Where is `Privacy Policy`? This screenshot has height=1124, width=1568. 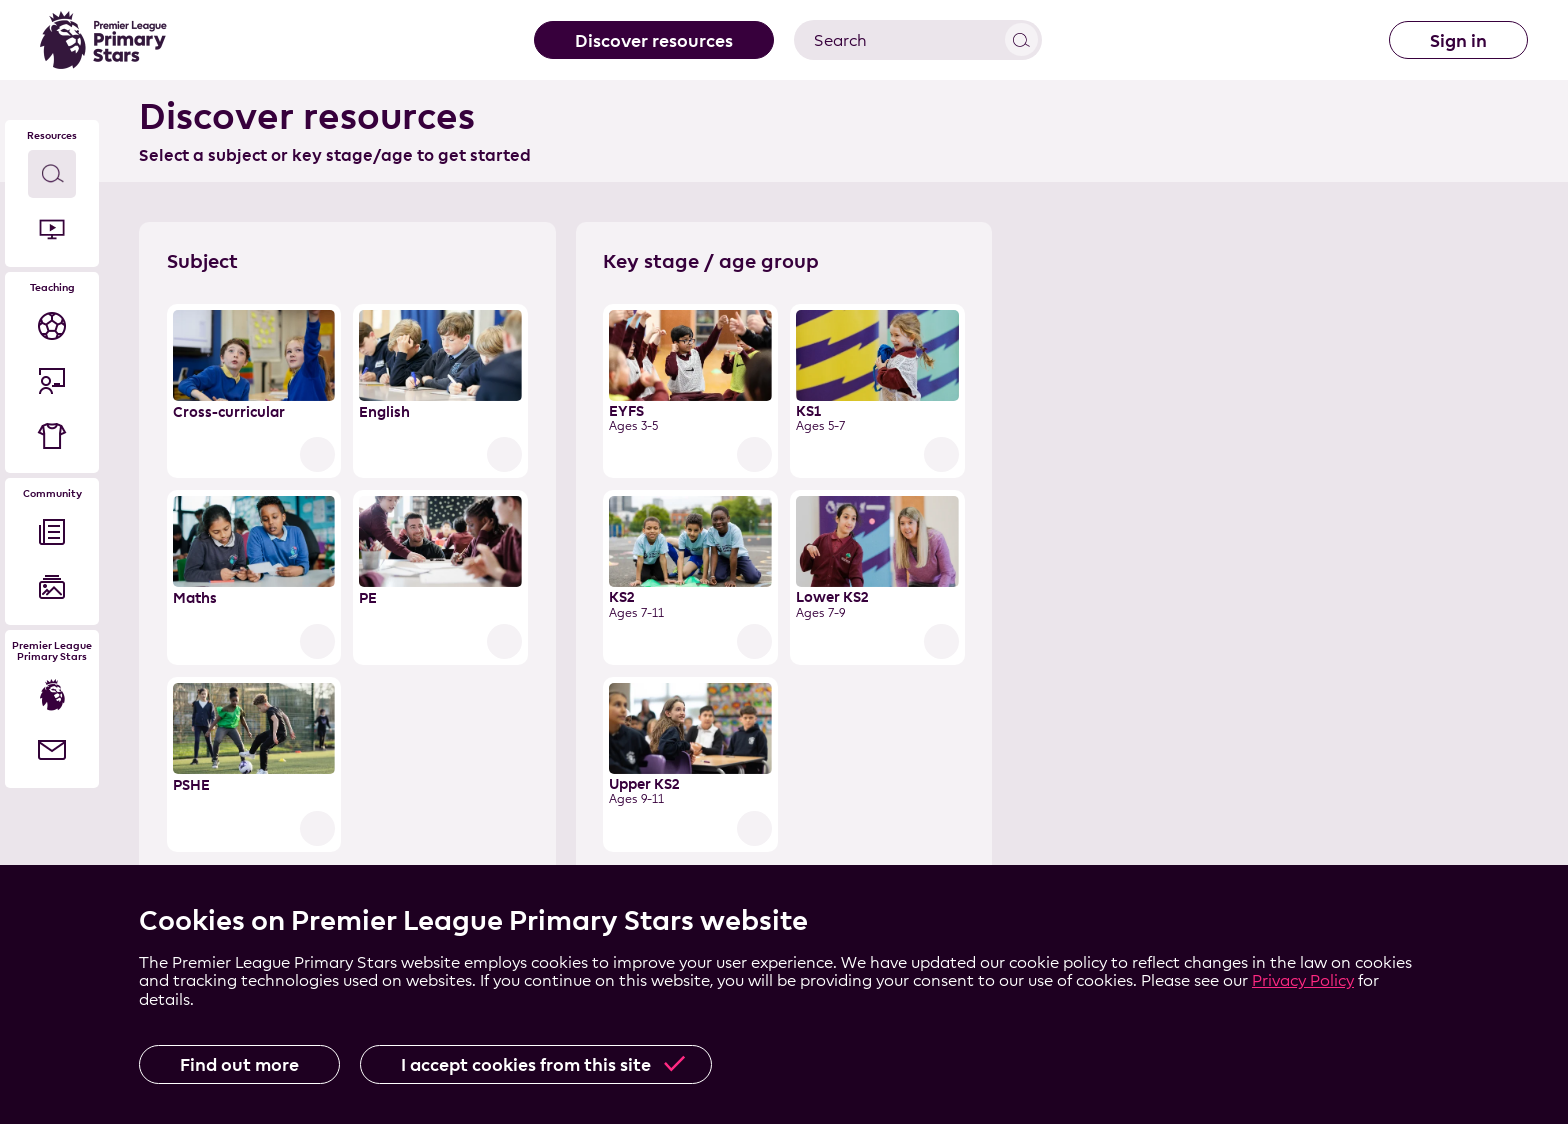
Privacy Policy is located at coordinates (1303, 980).